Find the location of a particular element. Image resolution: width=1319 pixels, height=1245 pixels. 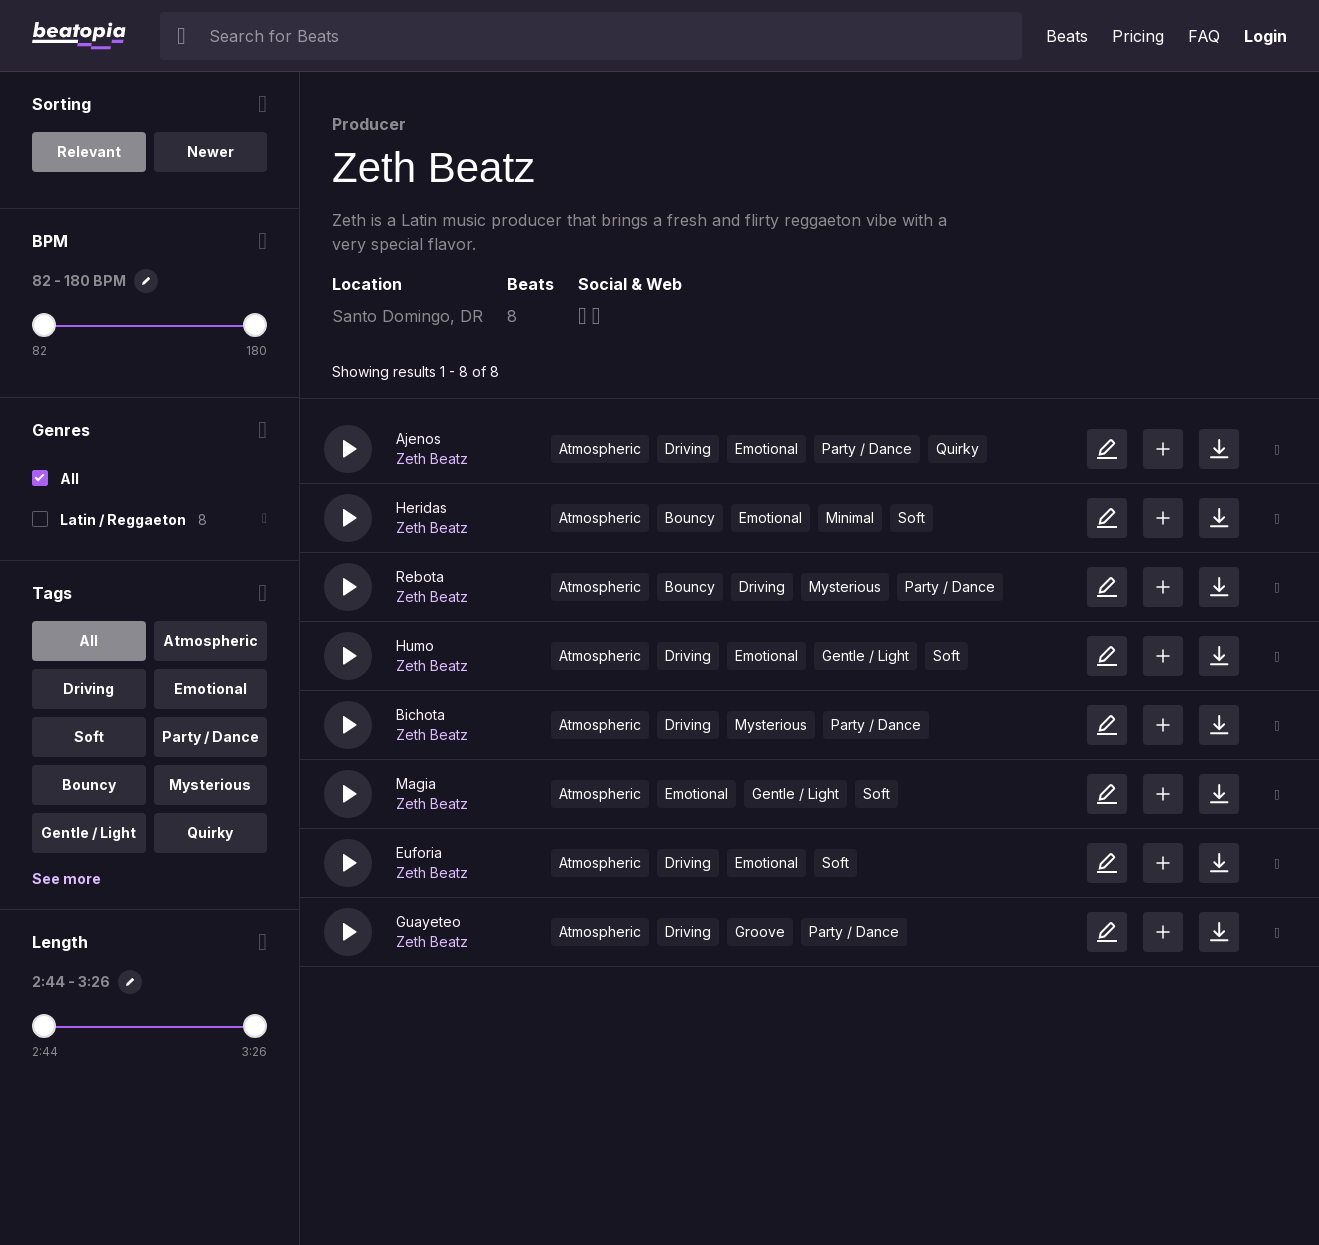

Emotional is located at coordinates (766, 448).